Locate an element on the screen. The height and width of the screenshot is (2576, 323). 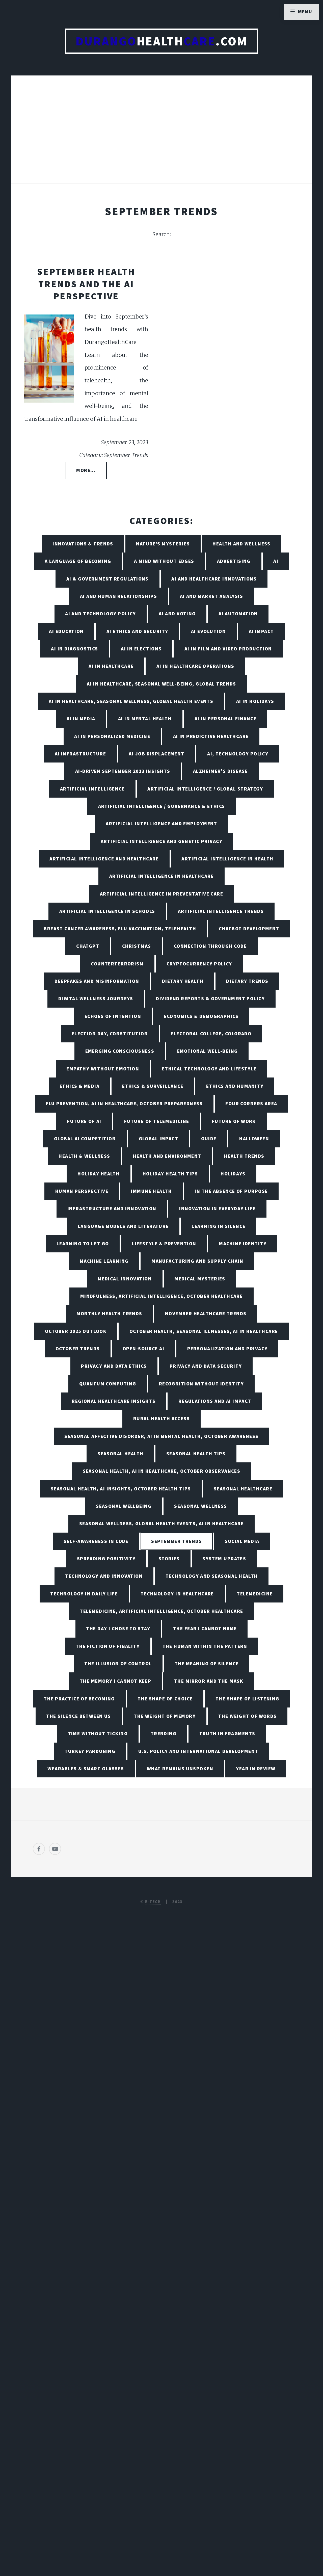
Health & Wellness is located at coordinates (84, 1156).